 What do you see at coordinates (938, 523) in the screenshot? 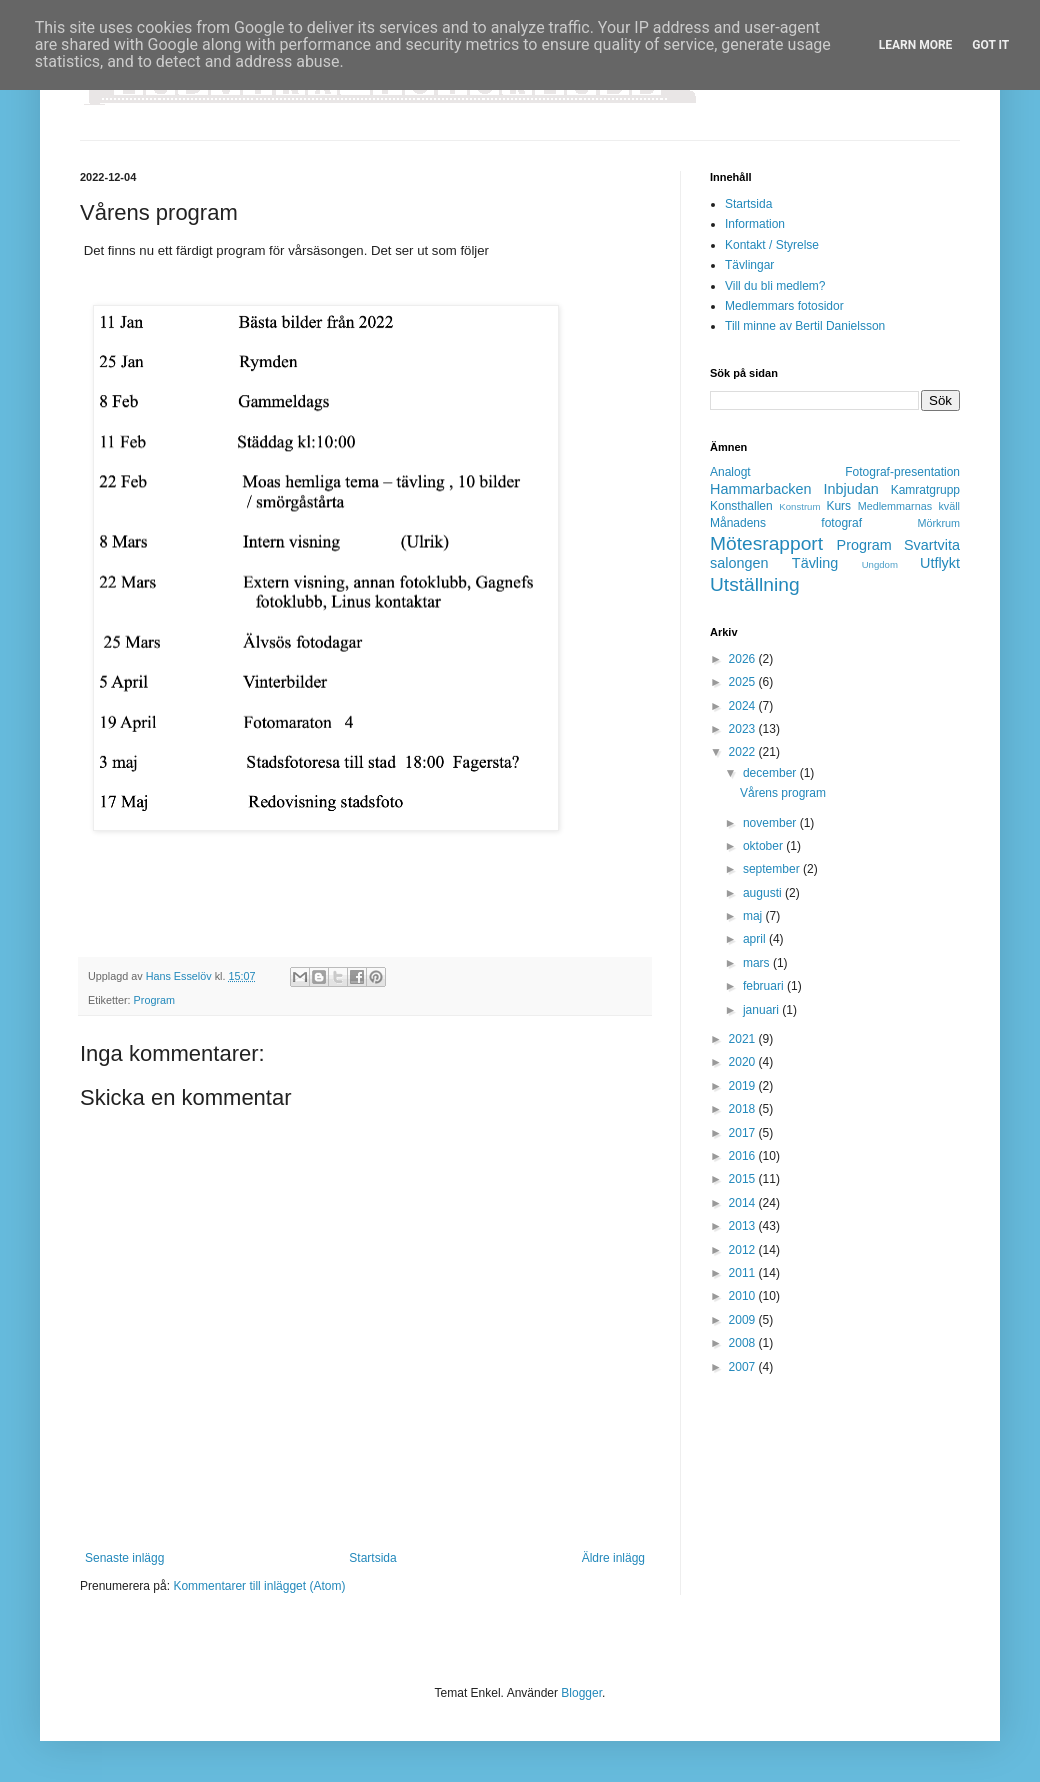
I see `Mörkrum` at bounding box center [938, 523].